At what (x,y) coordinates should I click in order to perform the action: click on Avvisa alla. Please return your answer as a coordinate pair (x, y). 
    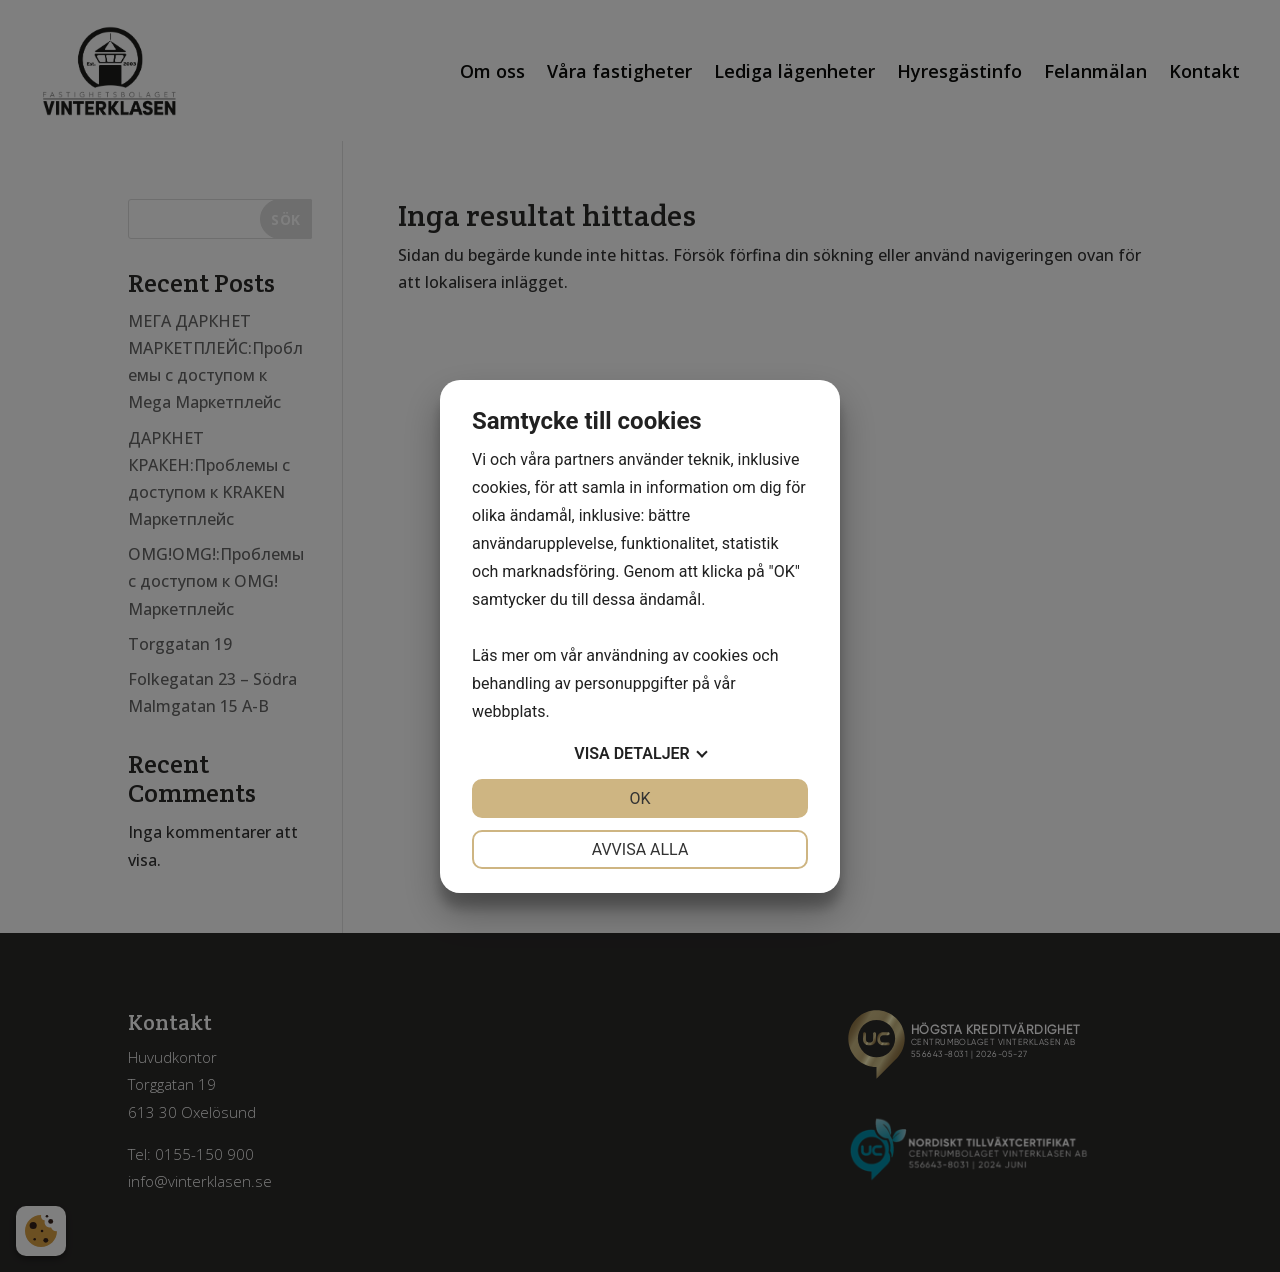
    Looking at the image, I should click on (640, 849).